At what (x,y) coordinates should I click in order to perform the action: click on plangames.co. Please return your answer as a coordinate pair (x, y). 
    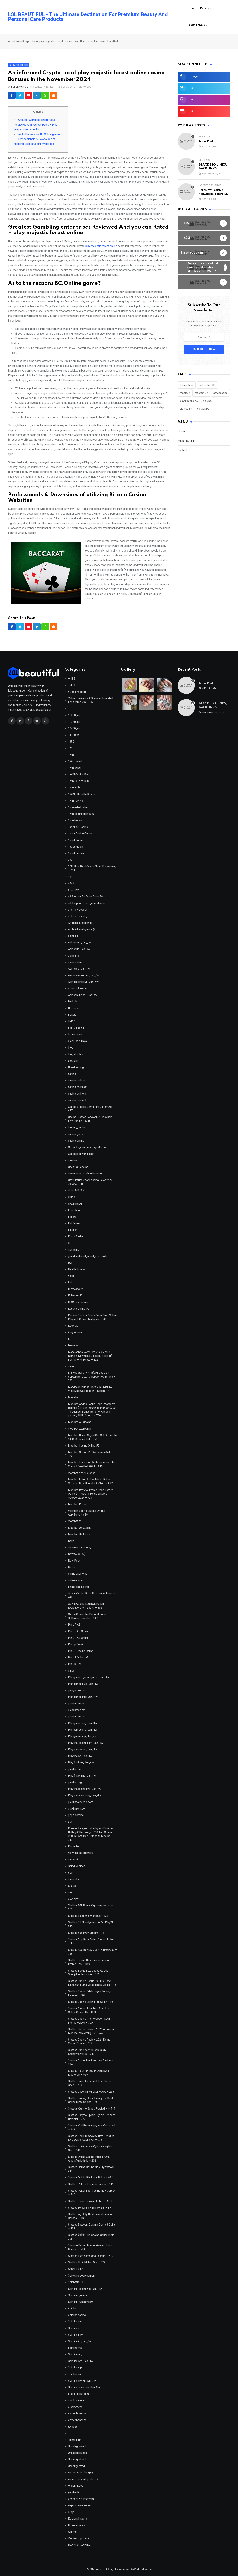
    Looking at the image, I should click on (76, 1690).